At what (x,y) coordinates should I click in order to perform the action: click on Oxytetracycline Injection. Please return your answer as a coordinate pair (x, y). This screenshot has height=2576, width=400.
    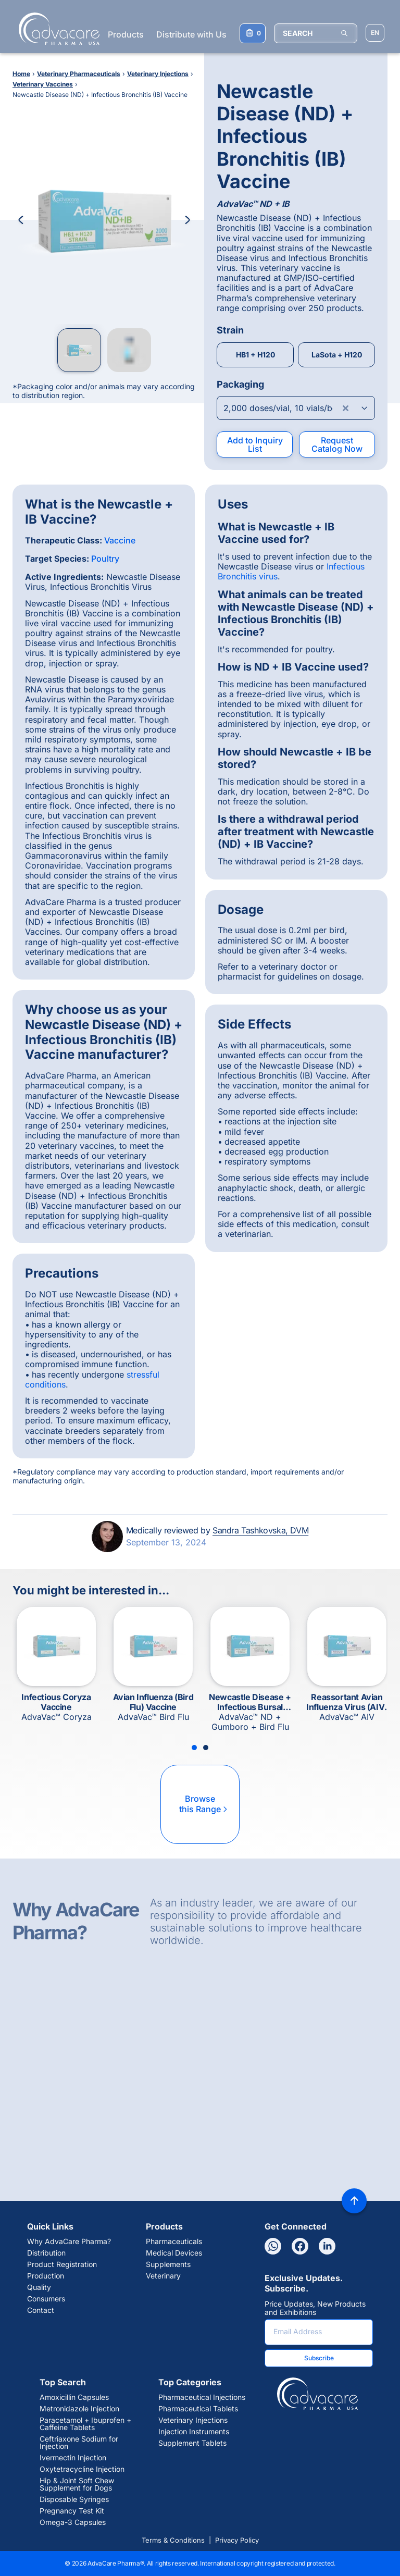
    Looking at the image, I should click on (82, 2469).